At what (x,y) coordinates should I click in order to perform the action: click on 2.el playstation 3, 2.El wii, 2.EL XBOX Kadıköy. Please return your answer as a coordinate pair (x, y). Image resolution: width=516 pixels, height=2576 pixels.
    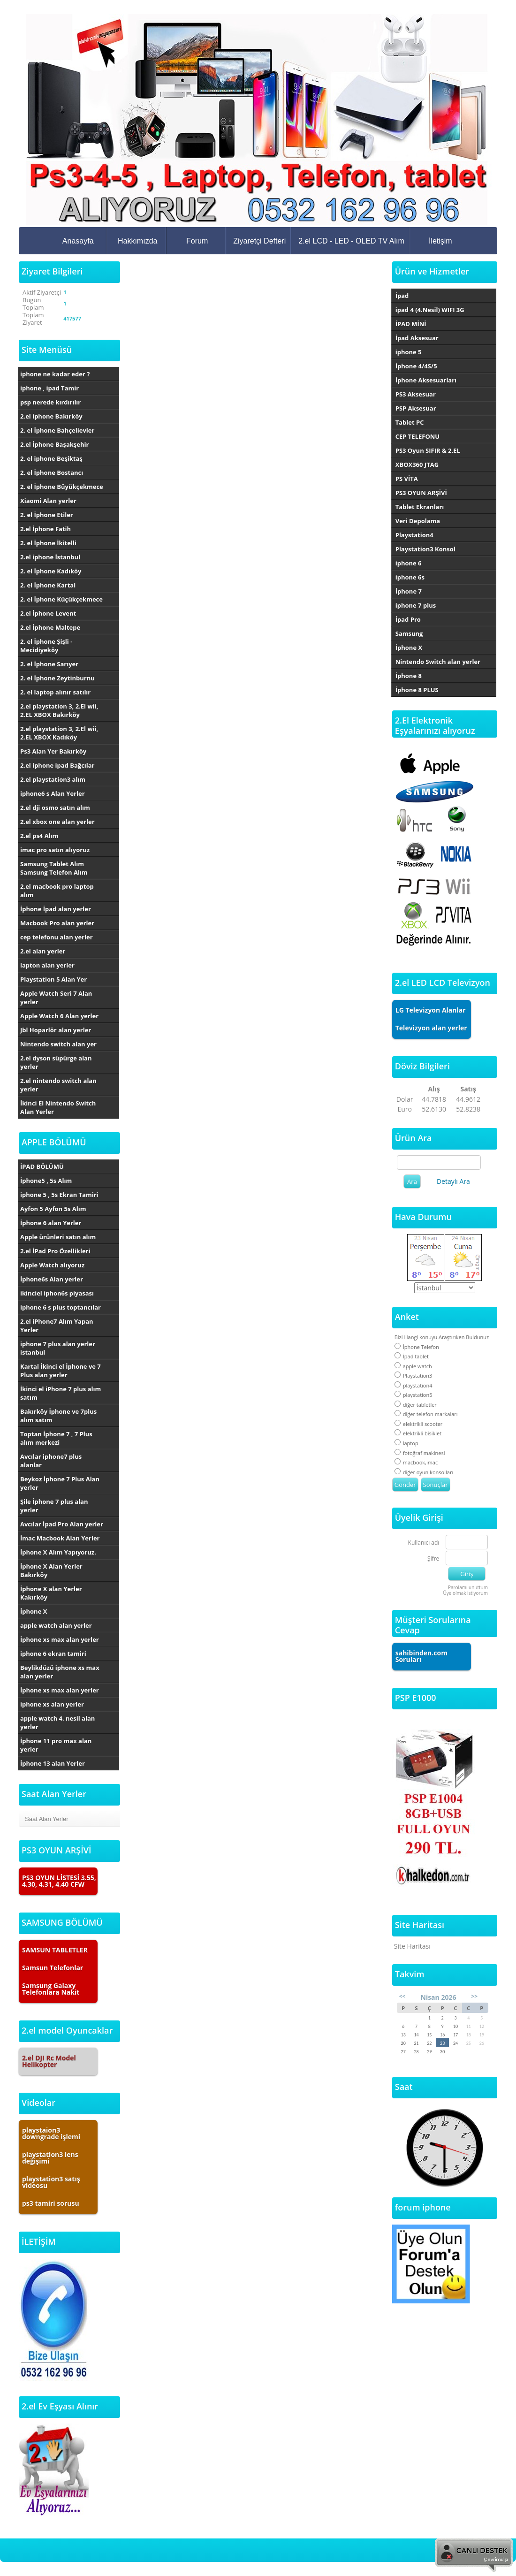
    Looking at the image, I should click on (59, 732).